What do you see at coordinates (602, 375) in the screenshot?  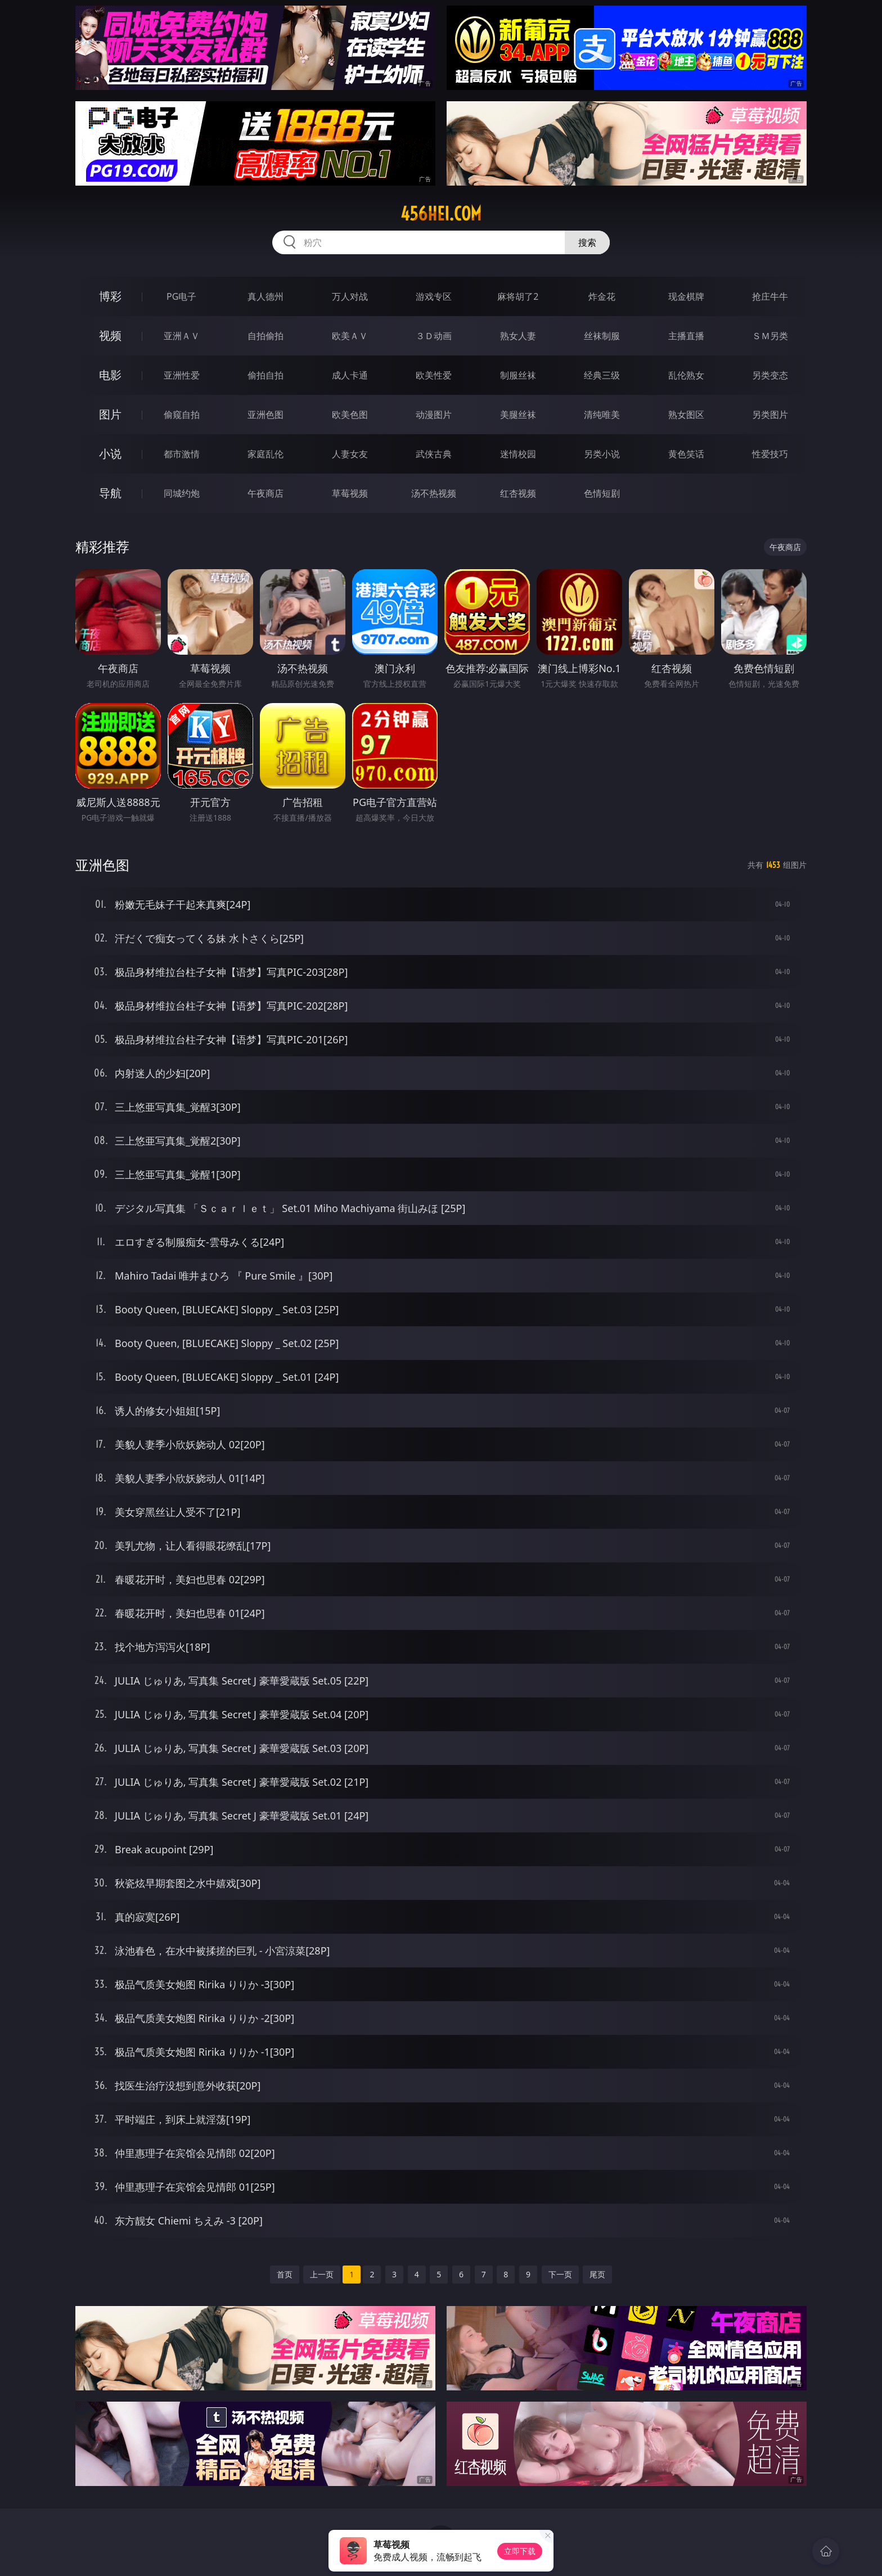 I see `经典三级` at bounding box center [602, 375].